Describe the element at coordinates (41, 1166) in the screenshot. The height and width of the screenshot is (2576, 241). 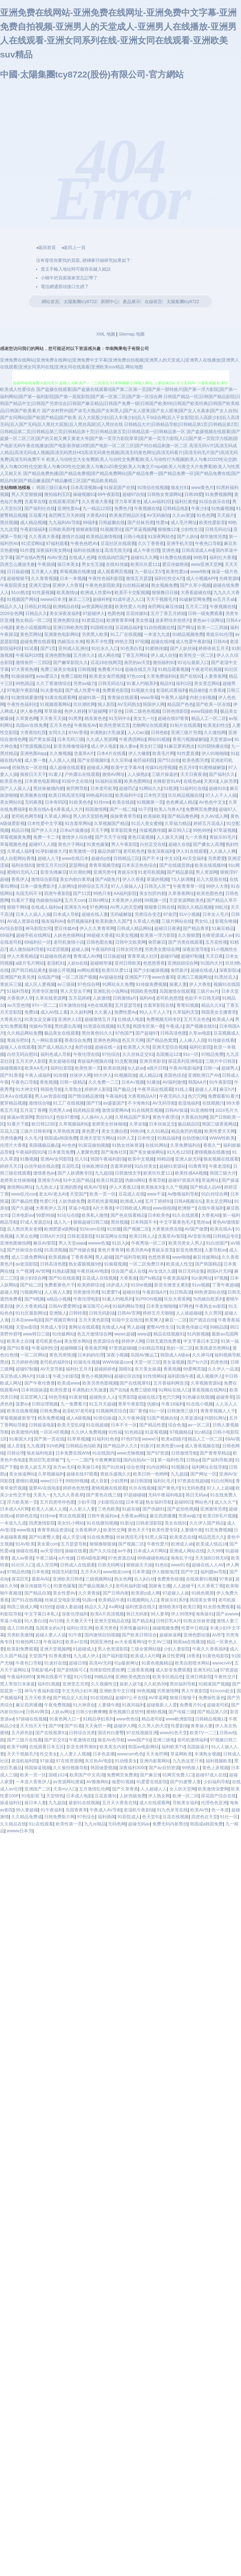
I see `白丝学姐在线自慰` at that location.